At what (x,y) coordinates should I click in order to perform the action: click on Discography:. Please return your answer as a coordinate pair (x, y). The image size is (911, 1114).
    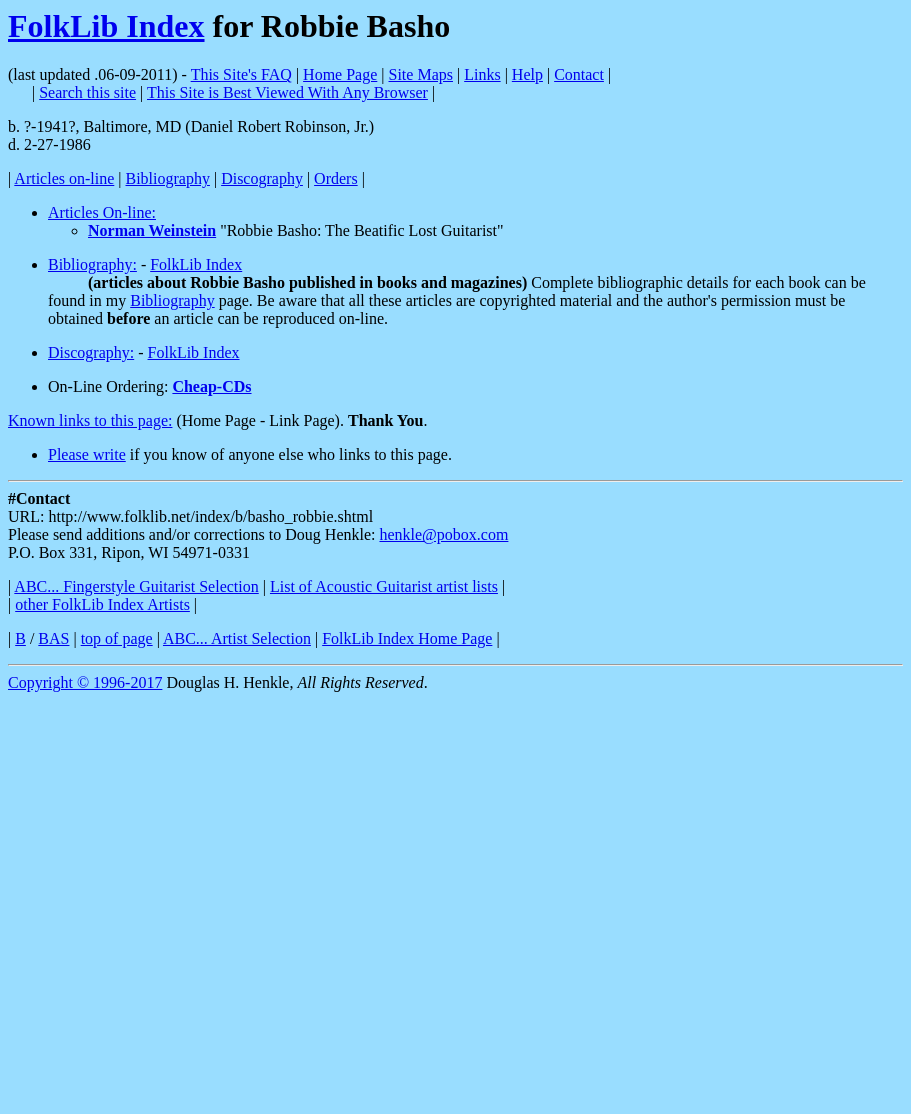
    Looking at the image, I should click on (91, 352).